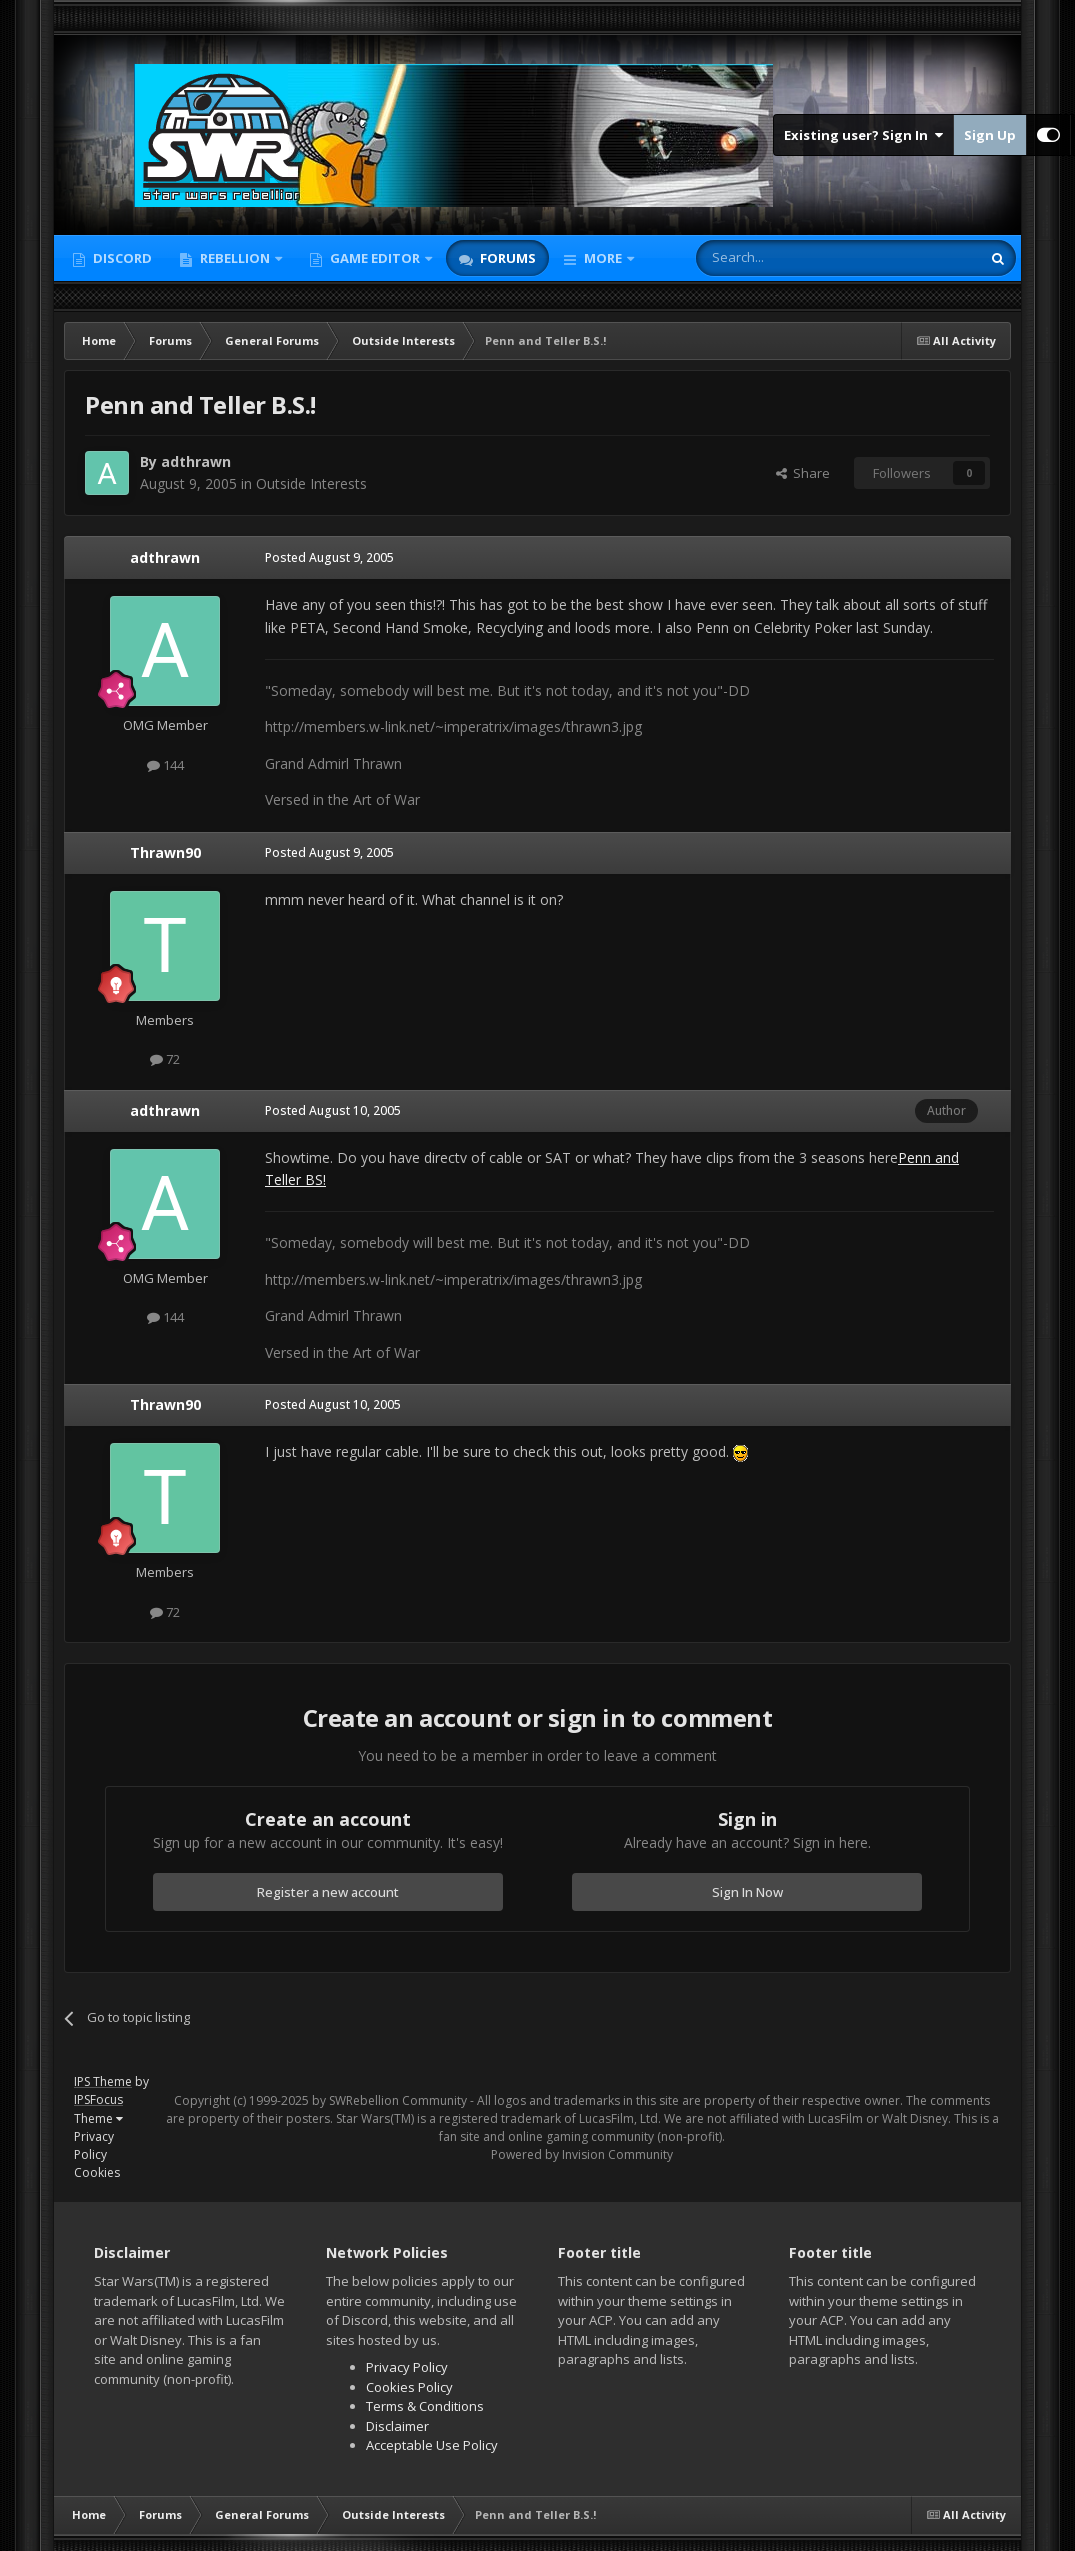 The height and width of the screenshot is (2551, 1075). What do you see at coordinates (990, 135) in the screenshot?
I see `Sign Up` at bounding box center [990, 135].